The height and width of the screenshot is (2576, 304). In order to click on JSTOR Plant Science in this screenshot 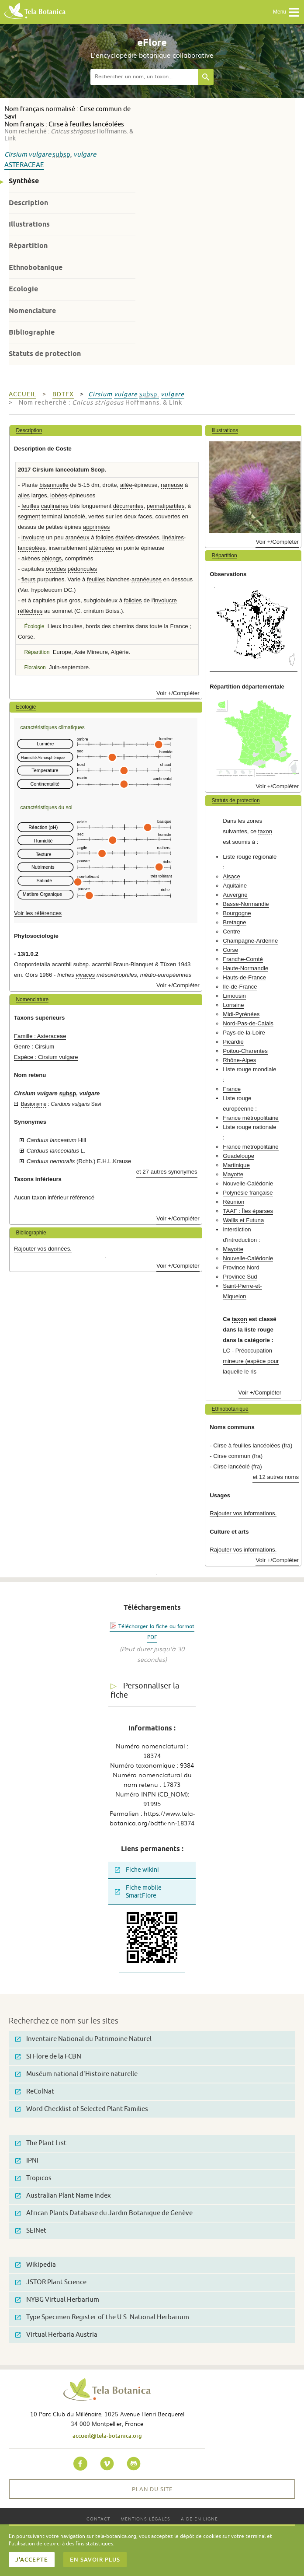, I will do `click(50, 2282)`.